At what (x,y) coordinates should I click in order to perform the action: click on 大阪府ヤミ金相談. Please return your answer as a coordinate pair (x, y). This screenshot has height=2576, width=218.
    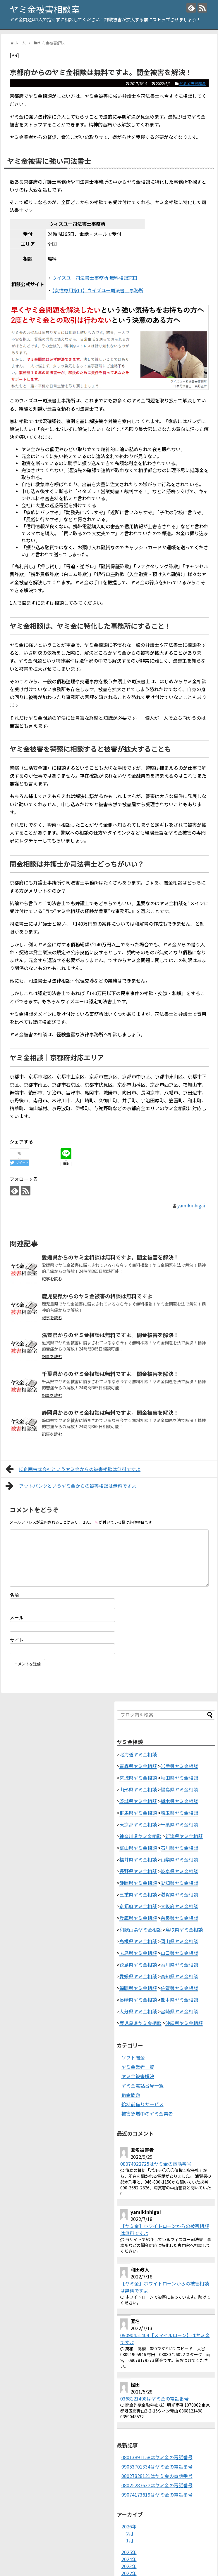
    Looking at the image, I should click on (179, 1906).